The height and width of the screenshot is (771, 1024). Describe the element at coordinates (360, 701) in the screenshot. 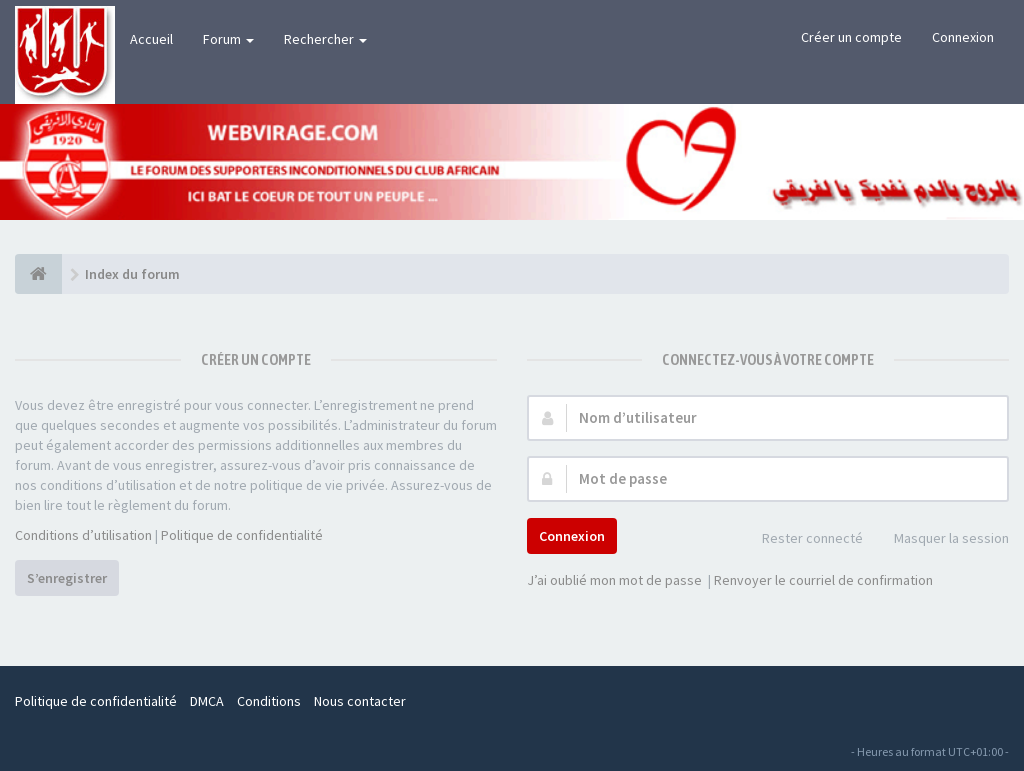

I see `Nous contacter` at that location.